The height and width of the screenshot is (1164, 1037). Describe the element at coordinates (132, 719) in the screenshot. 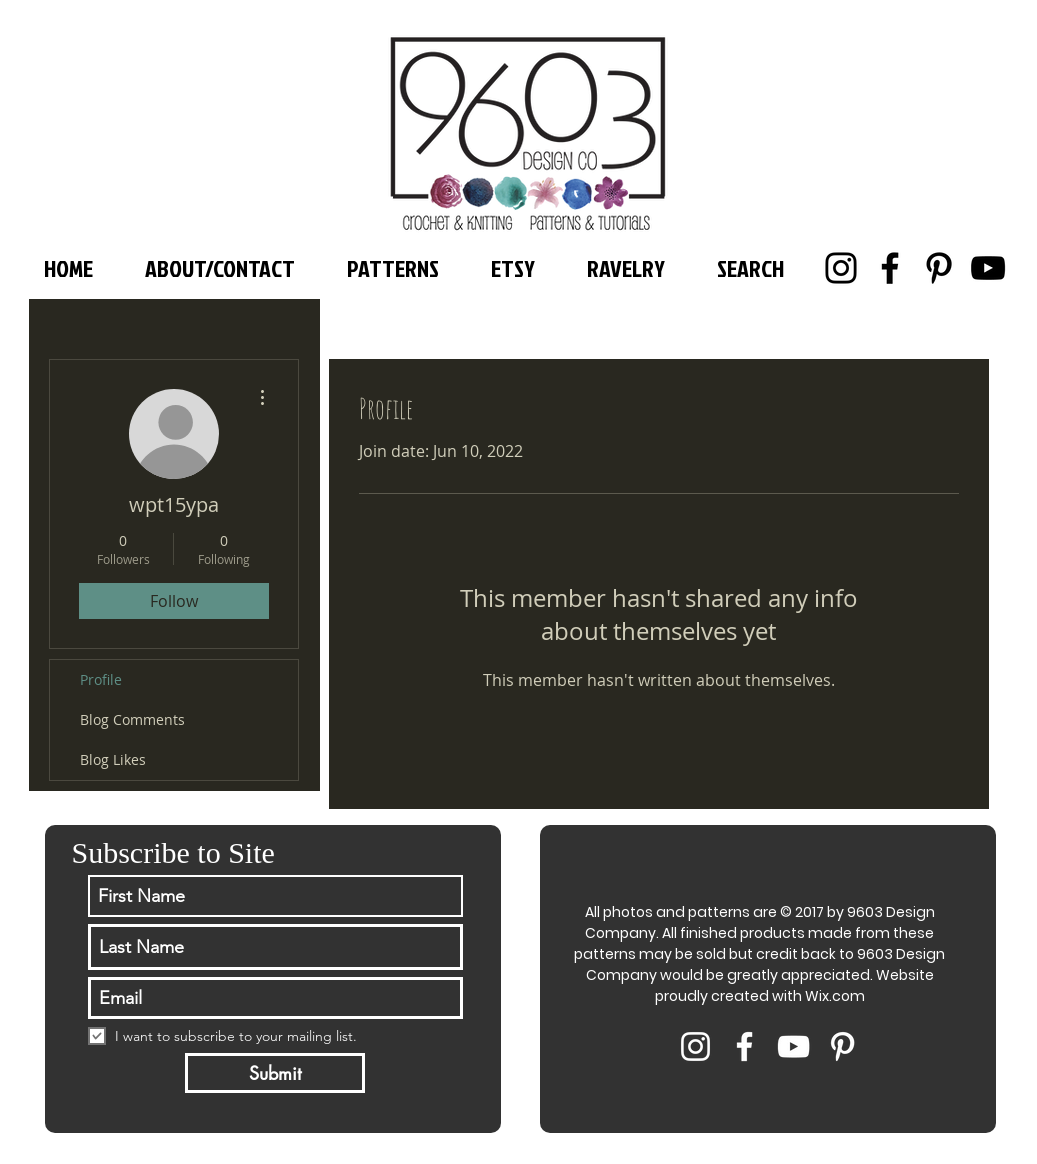

I see `Blog Comments` at that location.